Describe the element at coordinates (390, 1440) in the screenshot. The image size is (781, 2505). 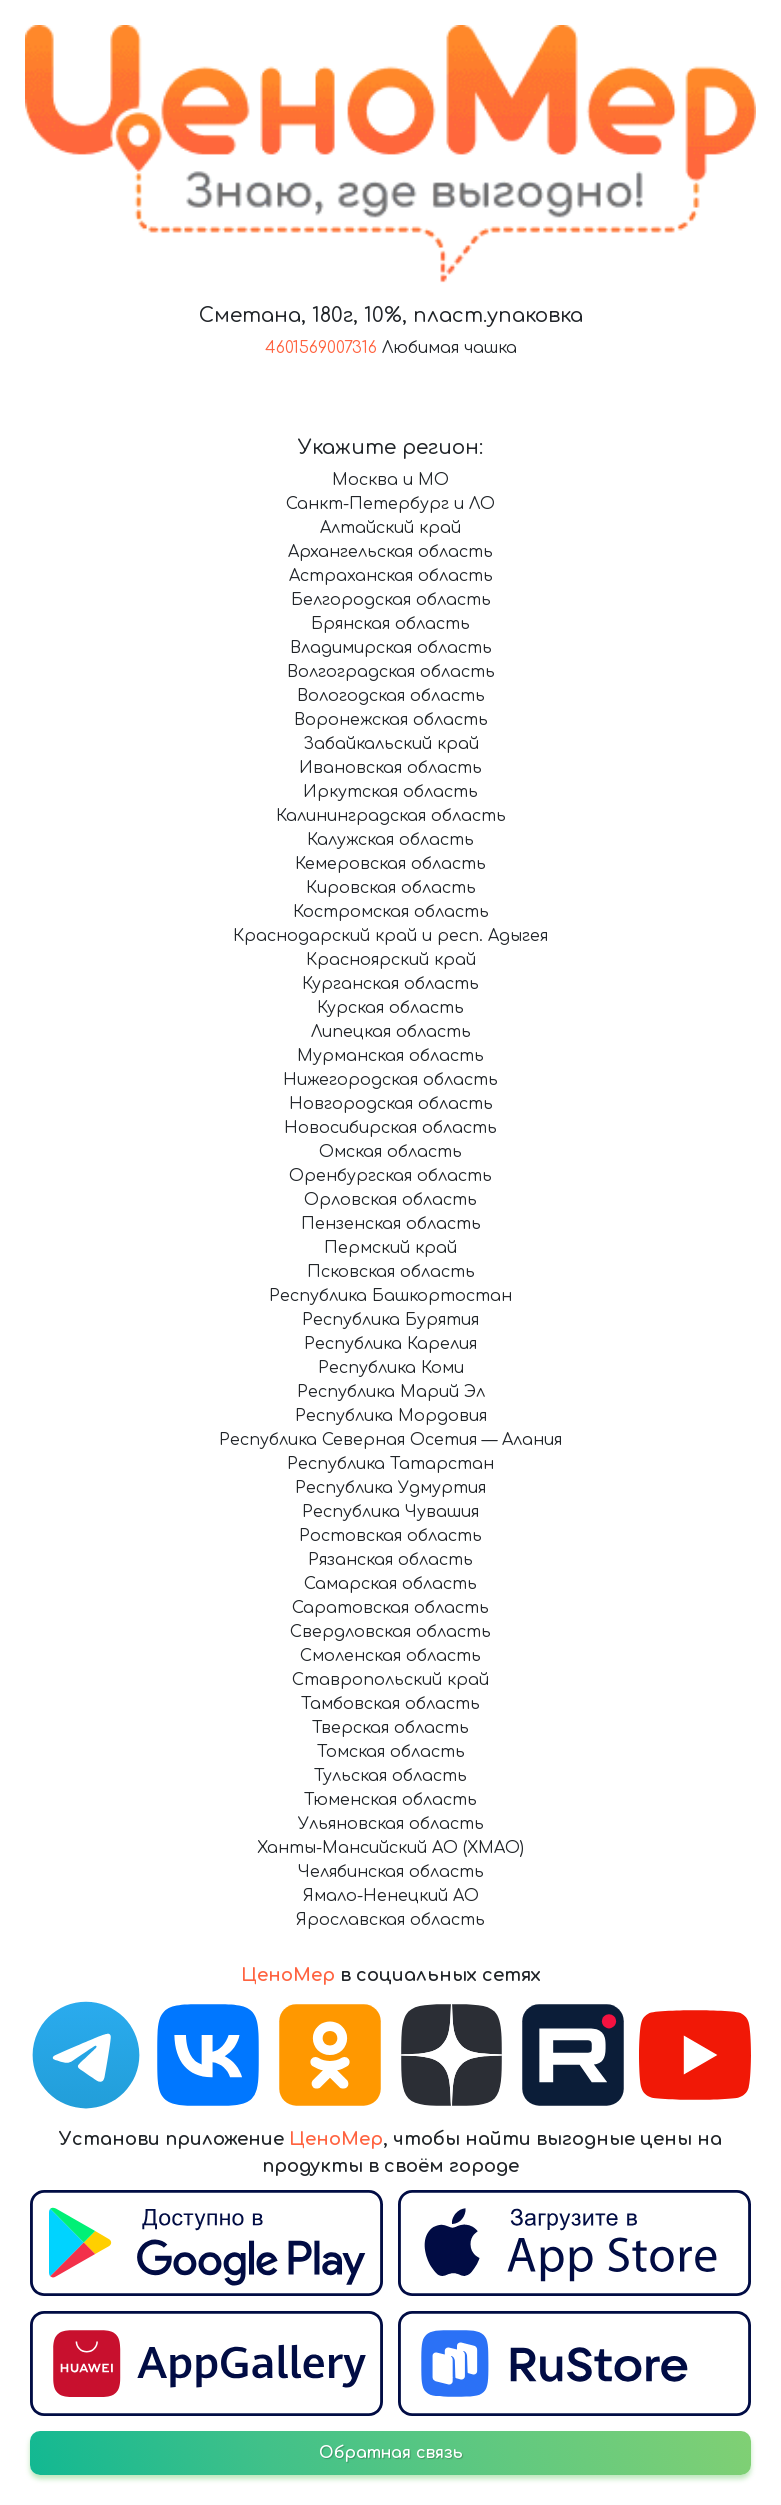
I see `Республика Северная Осетия — Алания` at that location.